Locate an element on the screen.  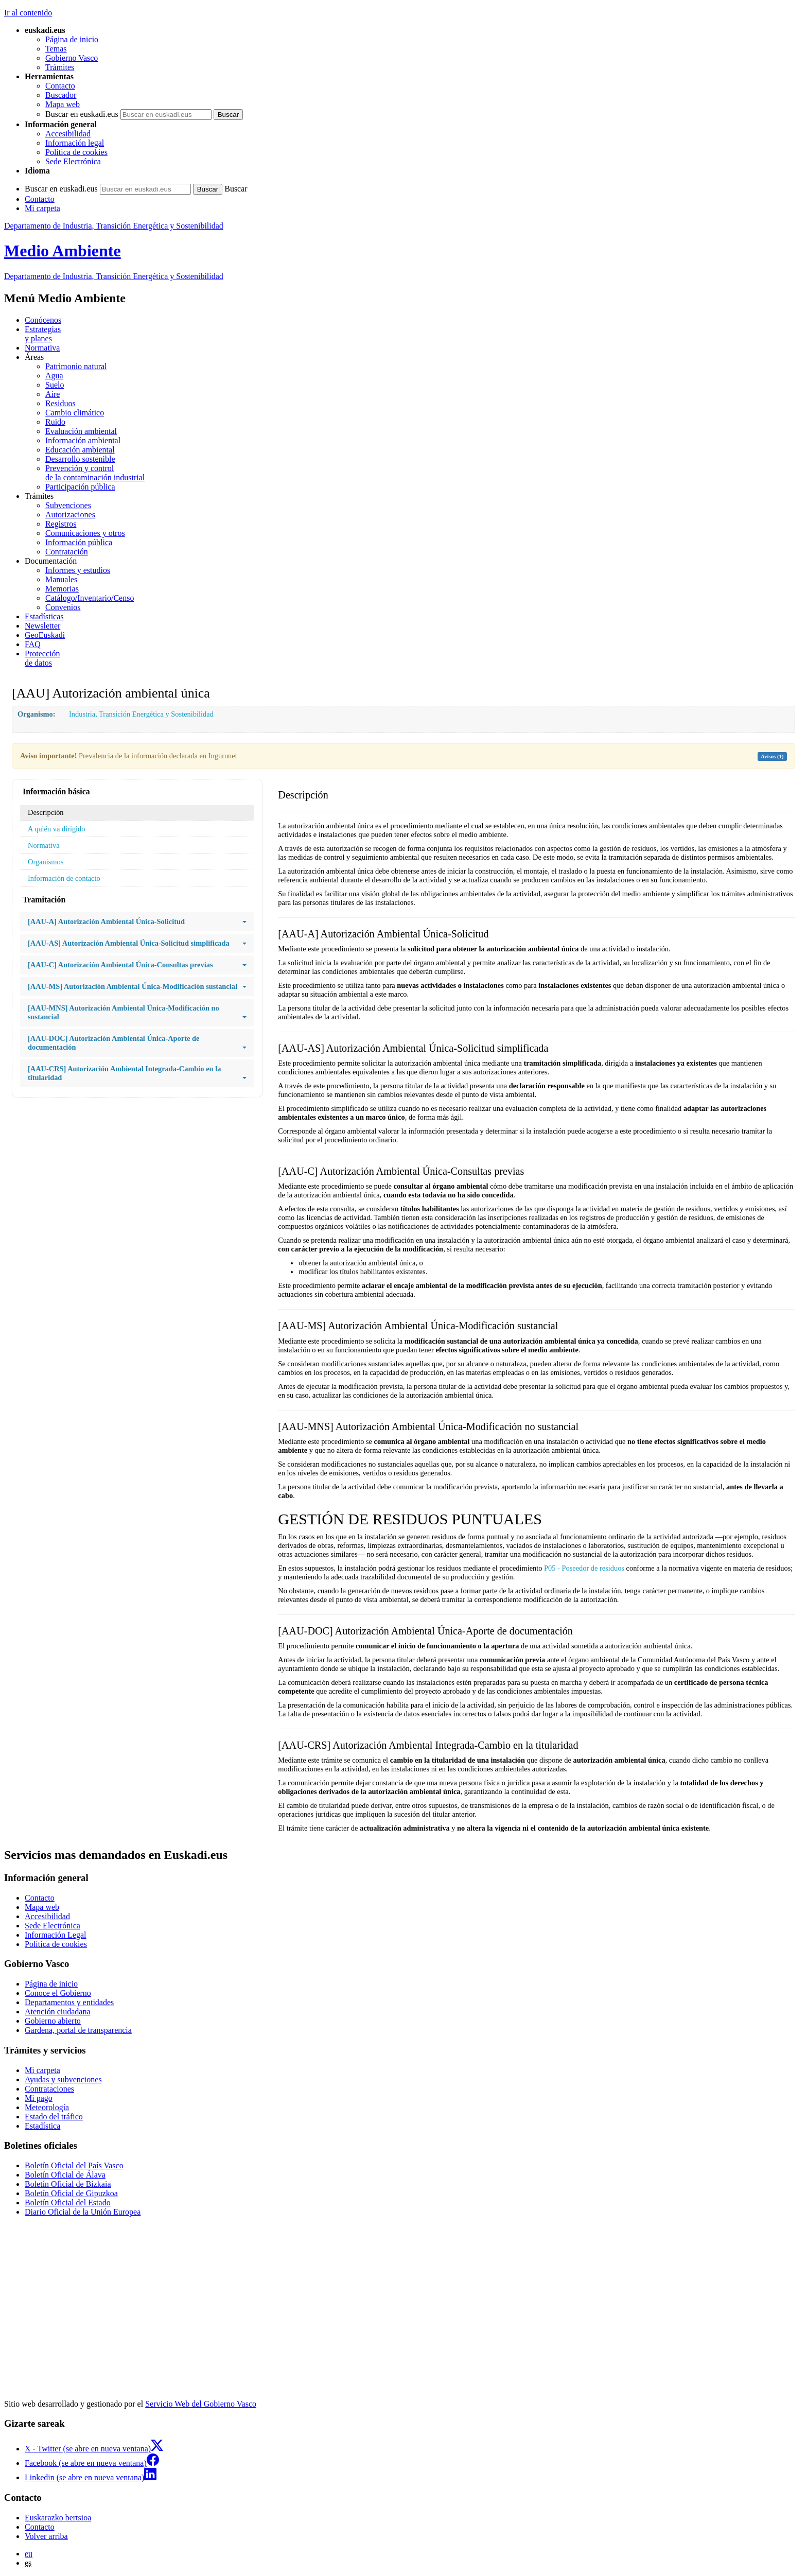
Diario Oficial de la Unión Europea is located at coordinates (83, 2211).